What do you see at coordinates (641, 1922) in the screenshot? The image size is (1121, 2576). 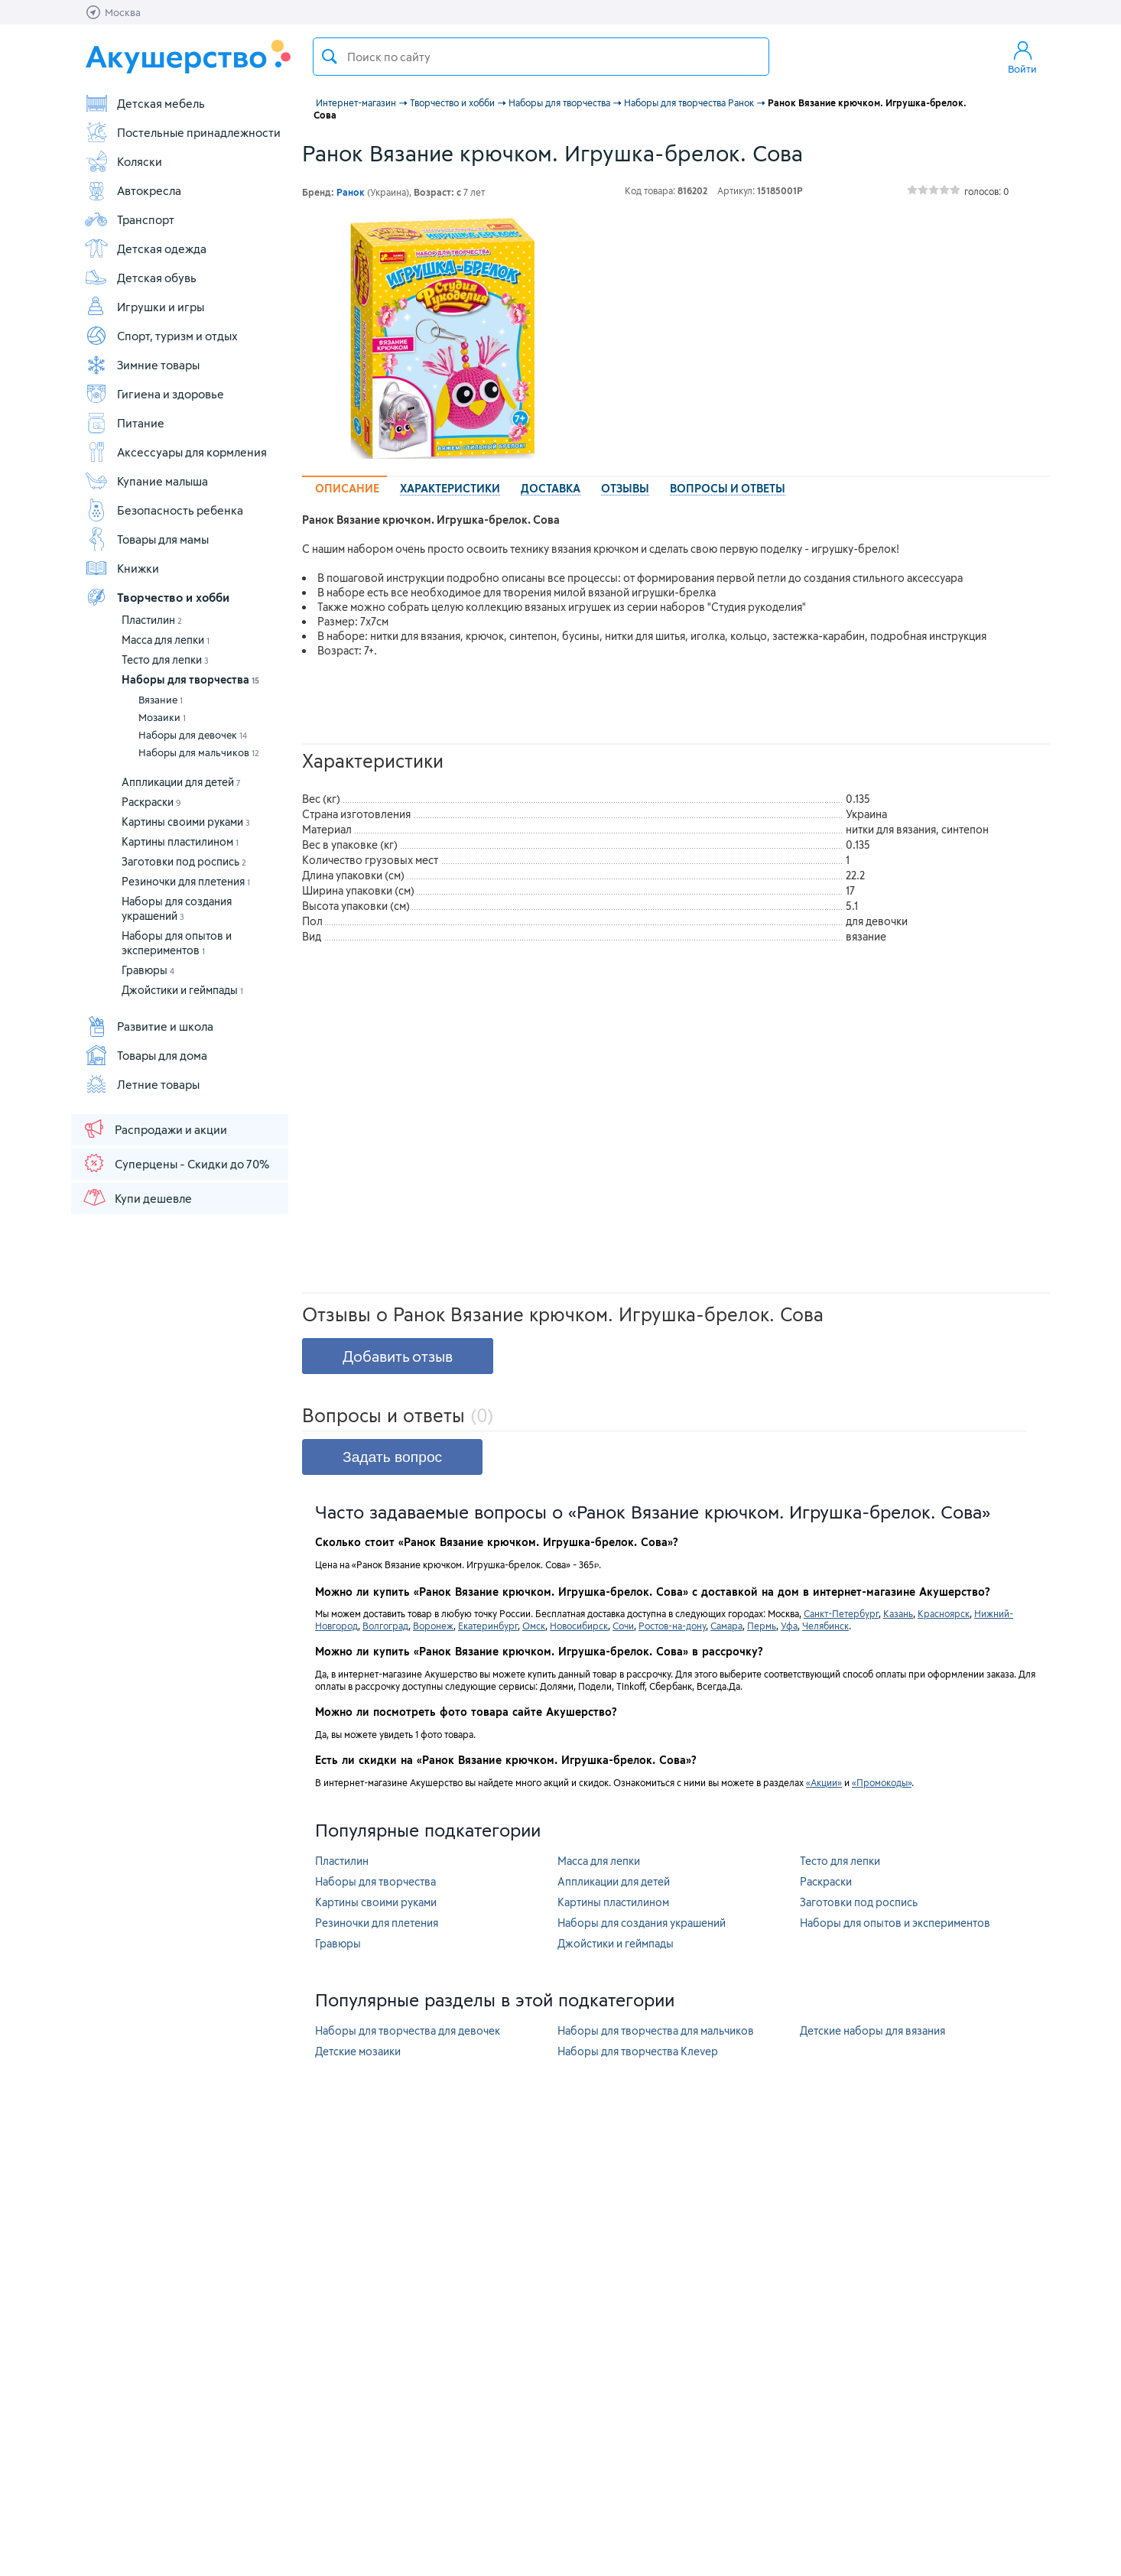 I see `Наборы для создания украшений` at bounding box center [641, 1922].